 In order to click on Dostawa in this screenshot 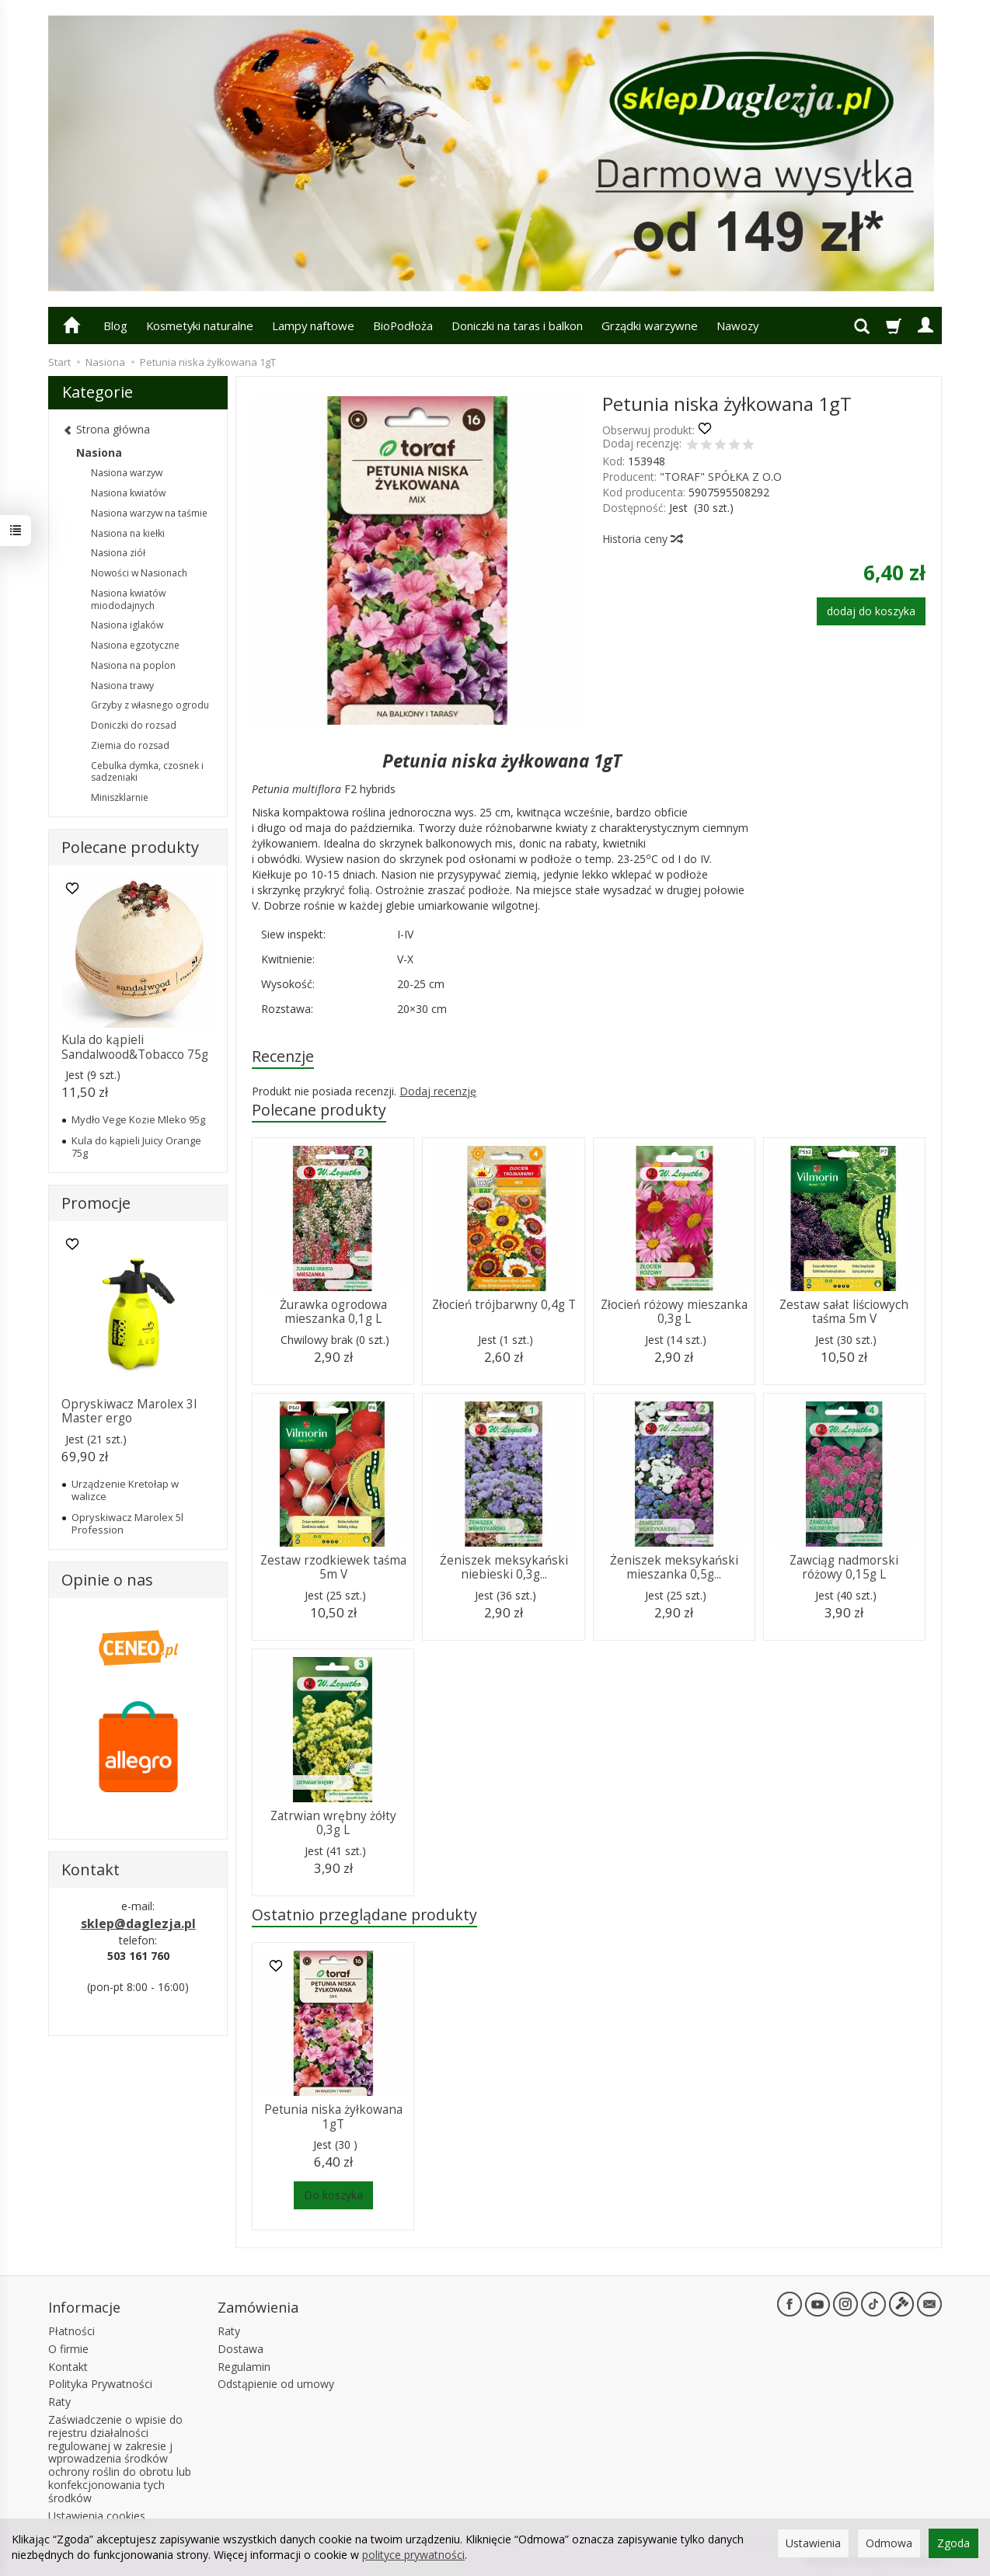, I will do `click(240, 2348)`.